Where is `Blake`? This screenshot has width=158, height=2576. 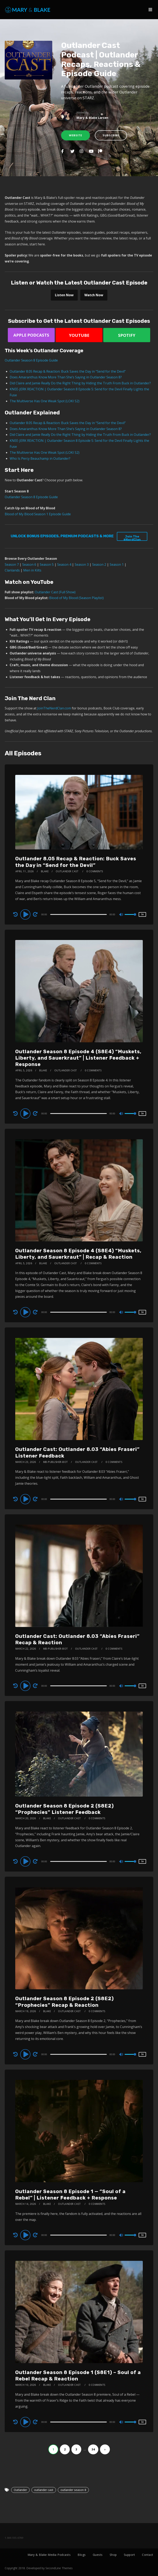
Blake is located at coordinates (45, 871).